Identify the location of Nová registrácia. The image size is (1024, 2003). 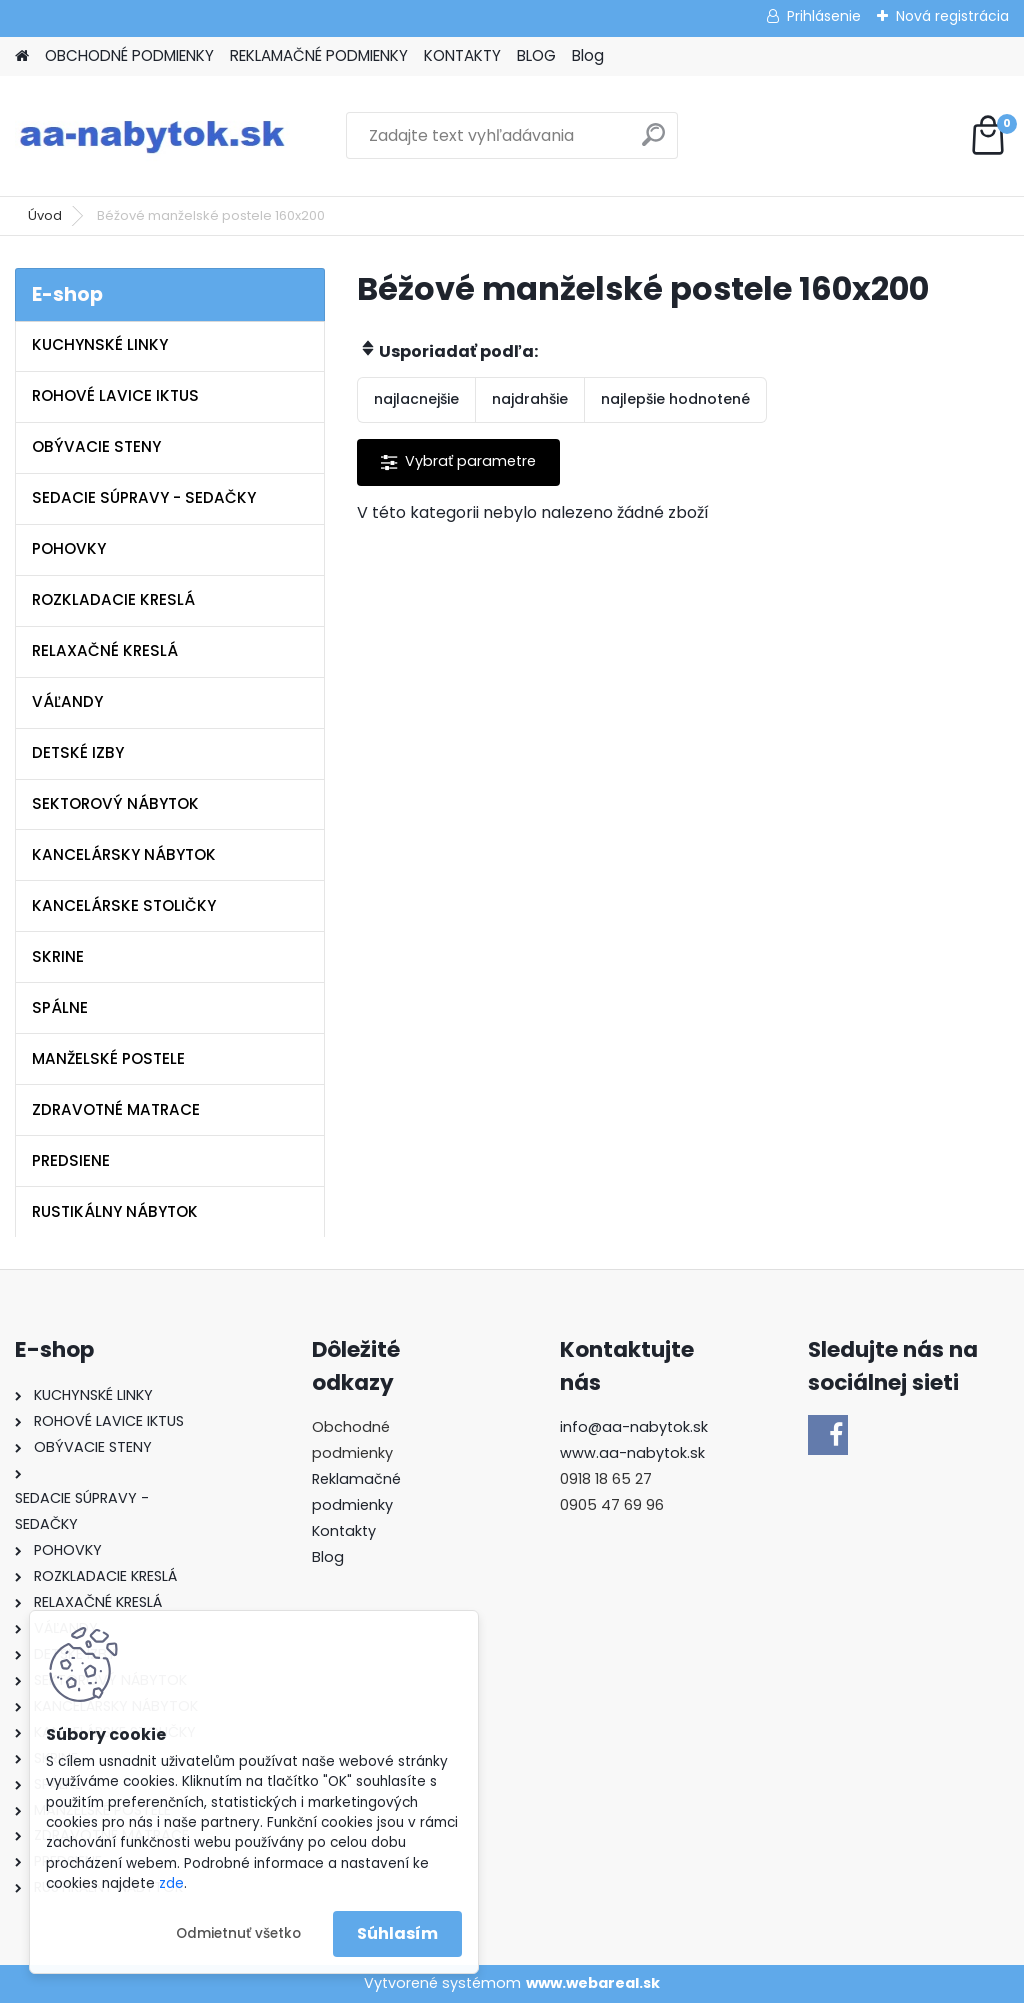
(952, 16).